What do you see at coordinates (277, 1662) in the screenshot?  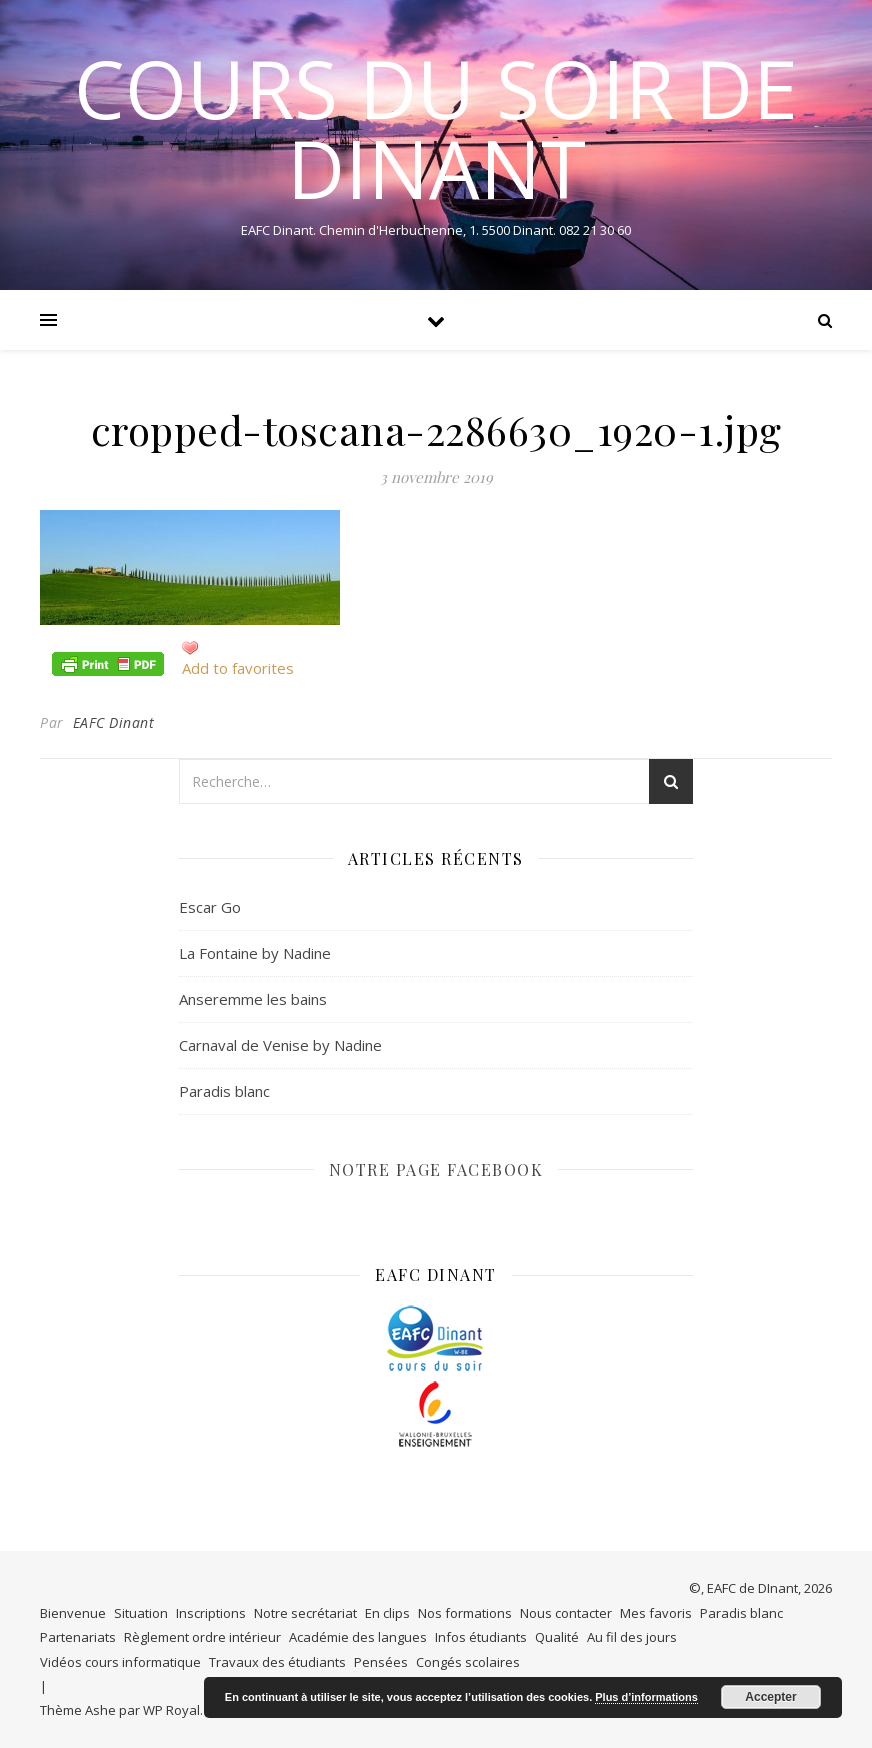 I see `Travaux des étudiants` at bounding box center [277, 1662].